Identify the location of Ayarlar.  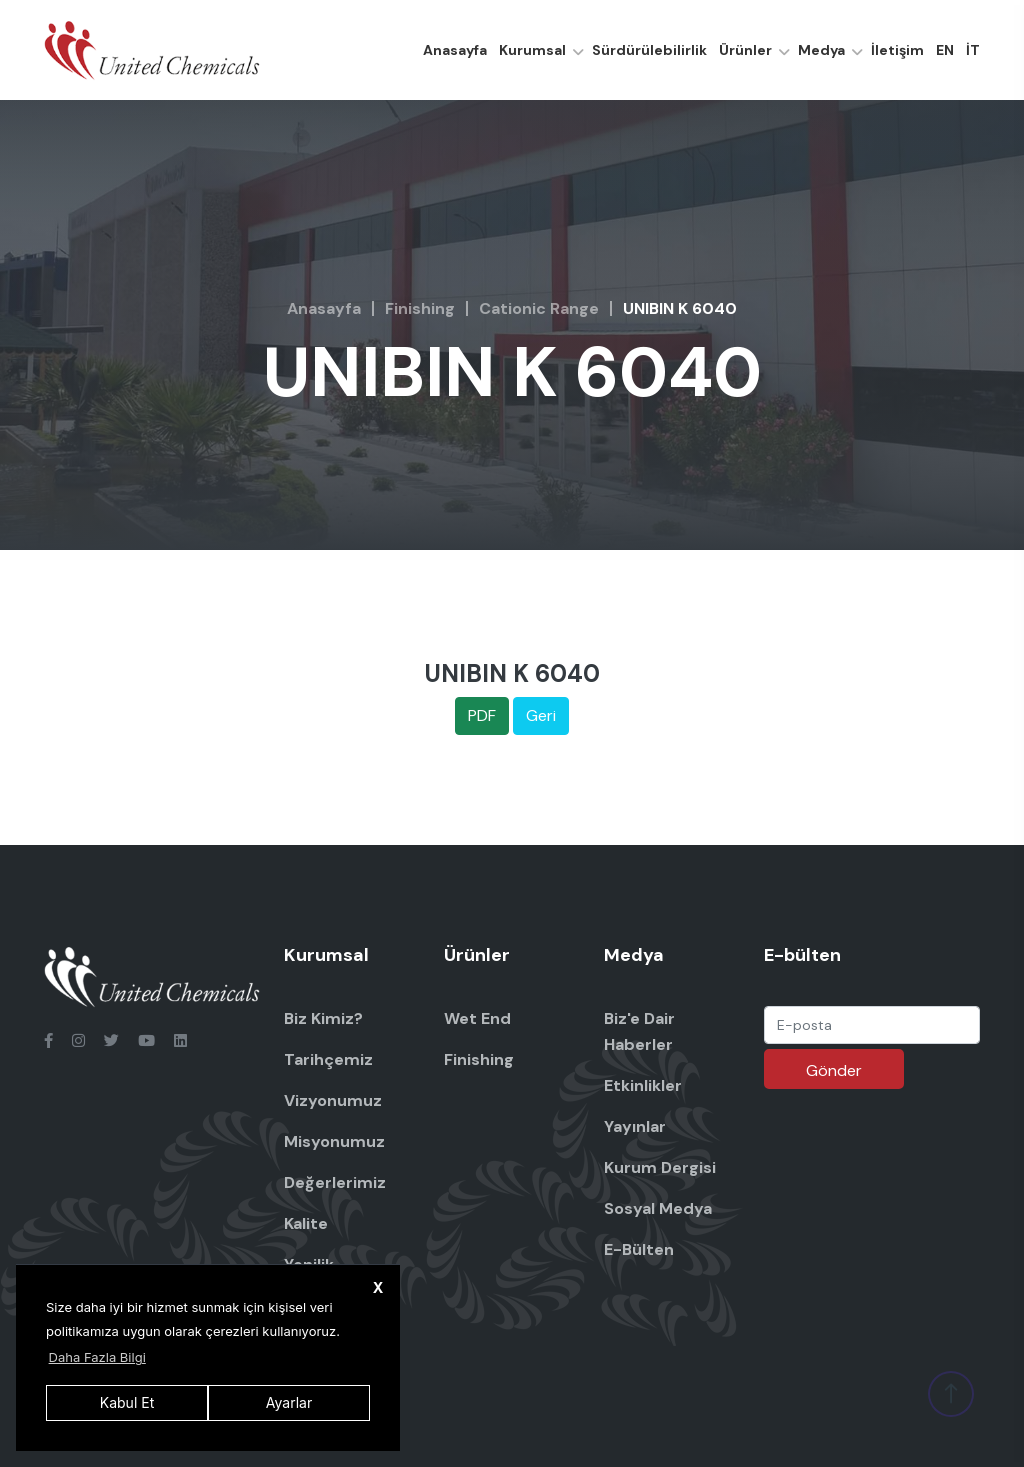
(289, 1402).